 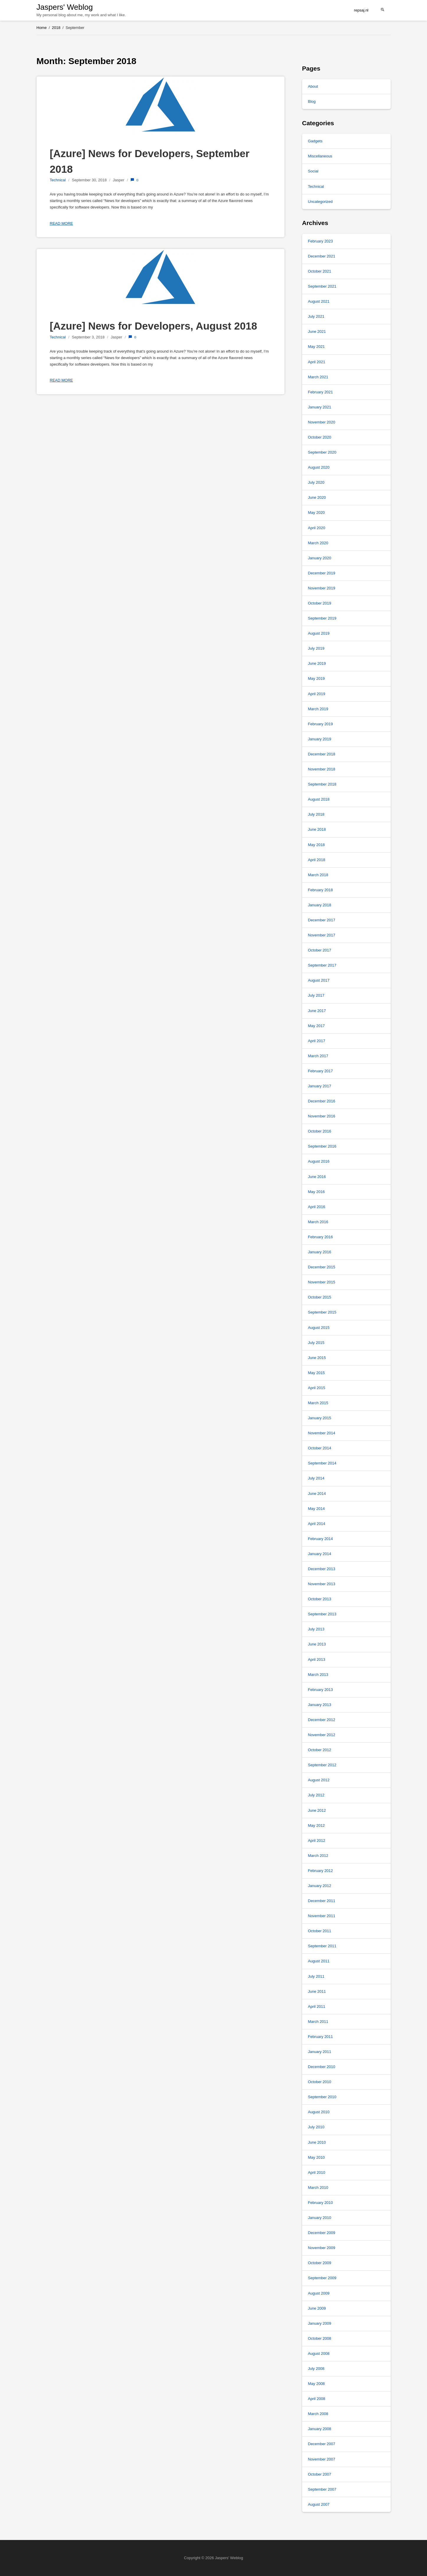 What do you see at coordinates (320, 201) in the screenshot?
I see `Uncategorized` at bounding box center [320, 201].